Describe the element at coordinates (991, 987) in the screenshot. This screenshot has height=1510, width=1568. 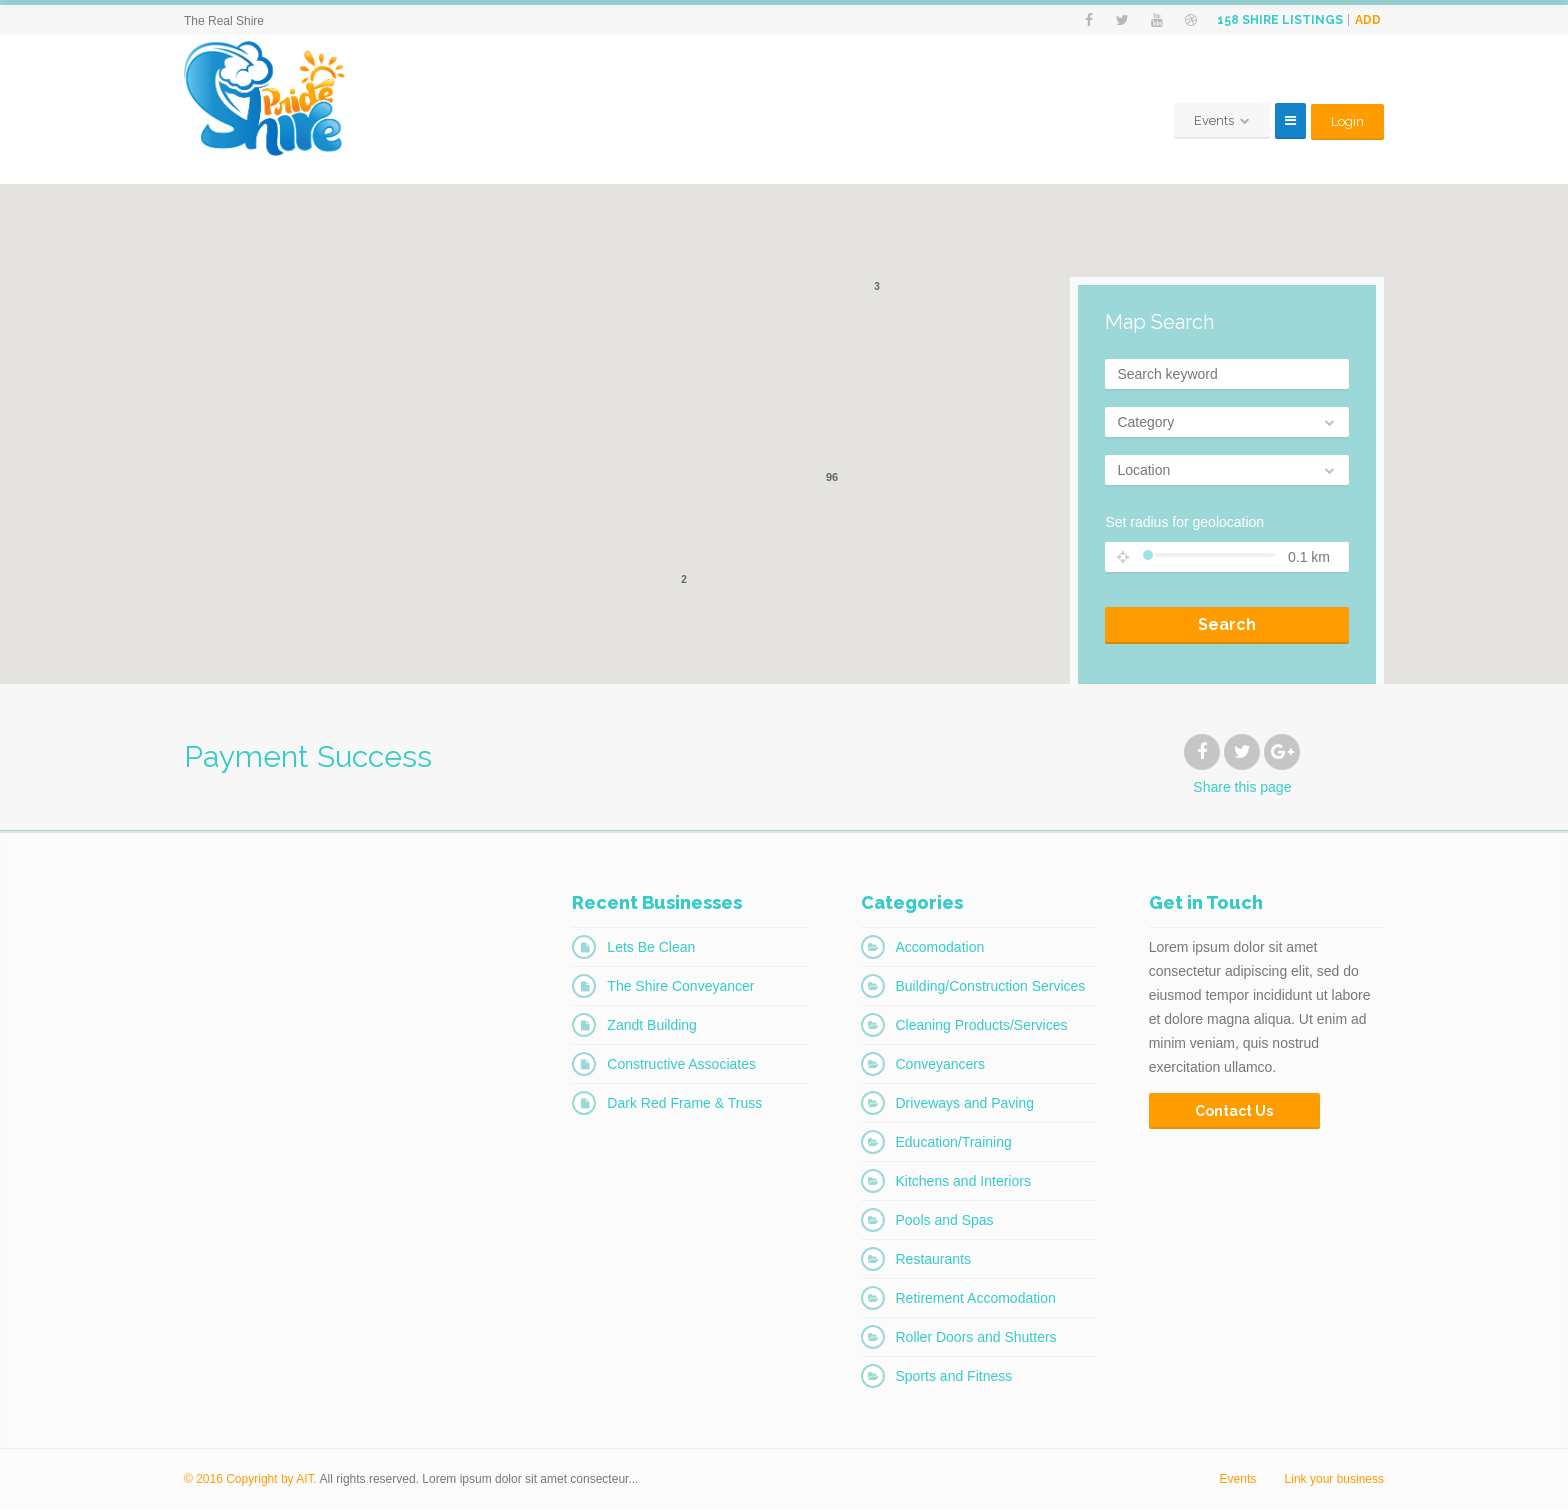
I see `Building/Construction Services` at that location.